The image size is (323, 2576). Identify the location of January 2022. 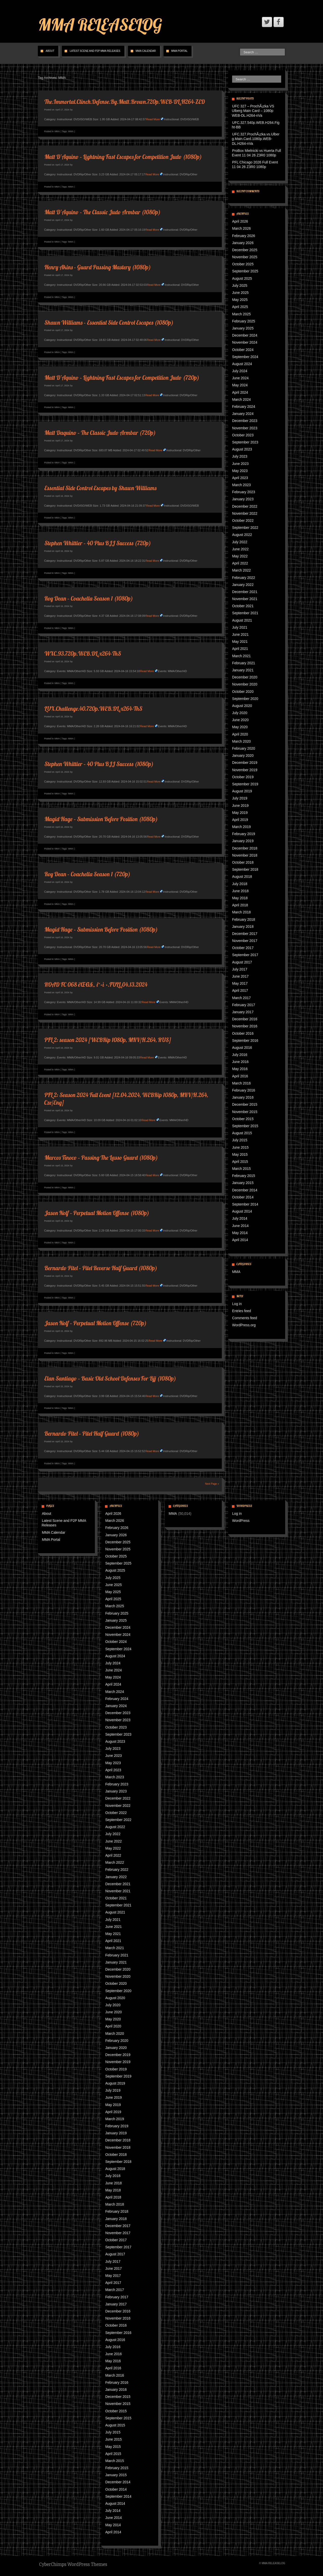
(243, 585).